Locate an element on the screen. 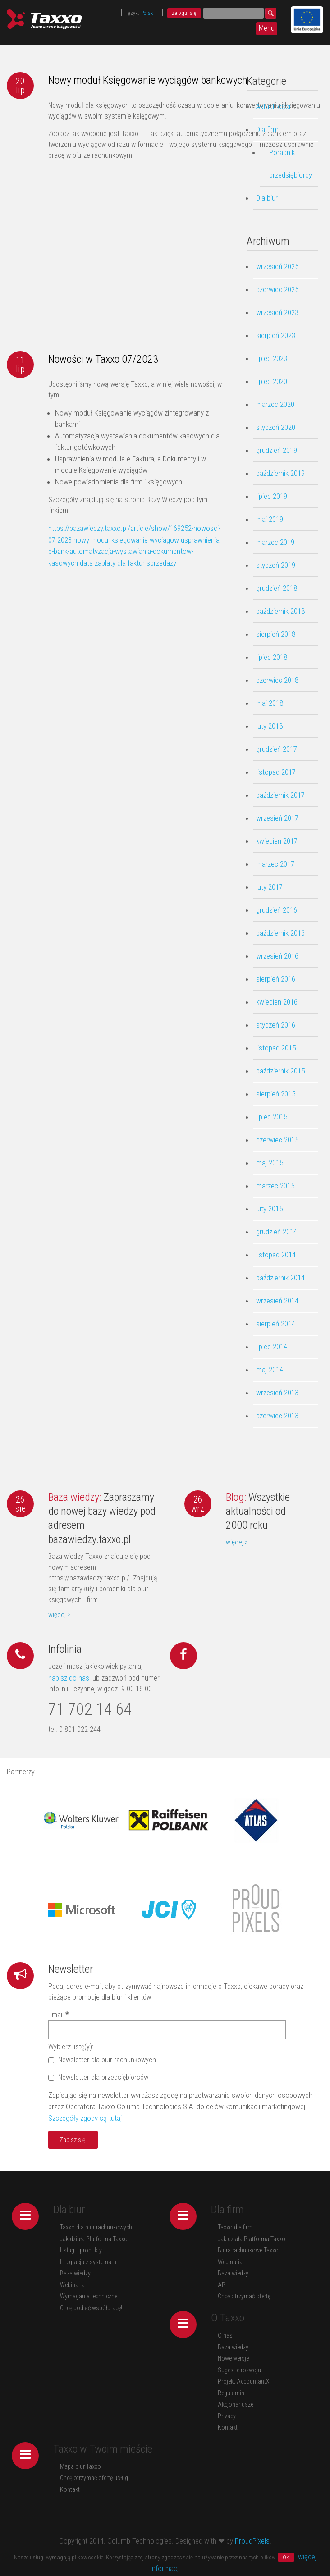  listopad 2015 is located at coordinates (276, 1047).